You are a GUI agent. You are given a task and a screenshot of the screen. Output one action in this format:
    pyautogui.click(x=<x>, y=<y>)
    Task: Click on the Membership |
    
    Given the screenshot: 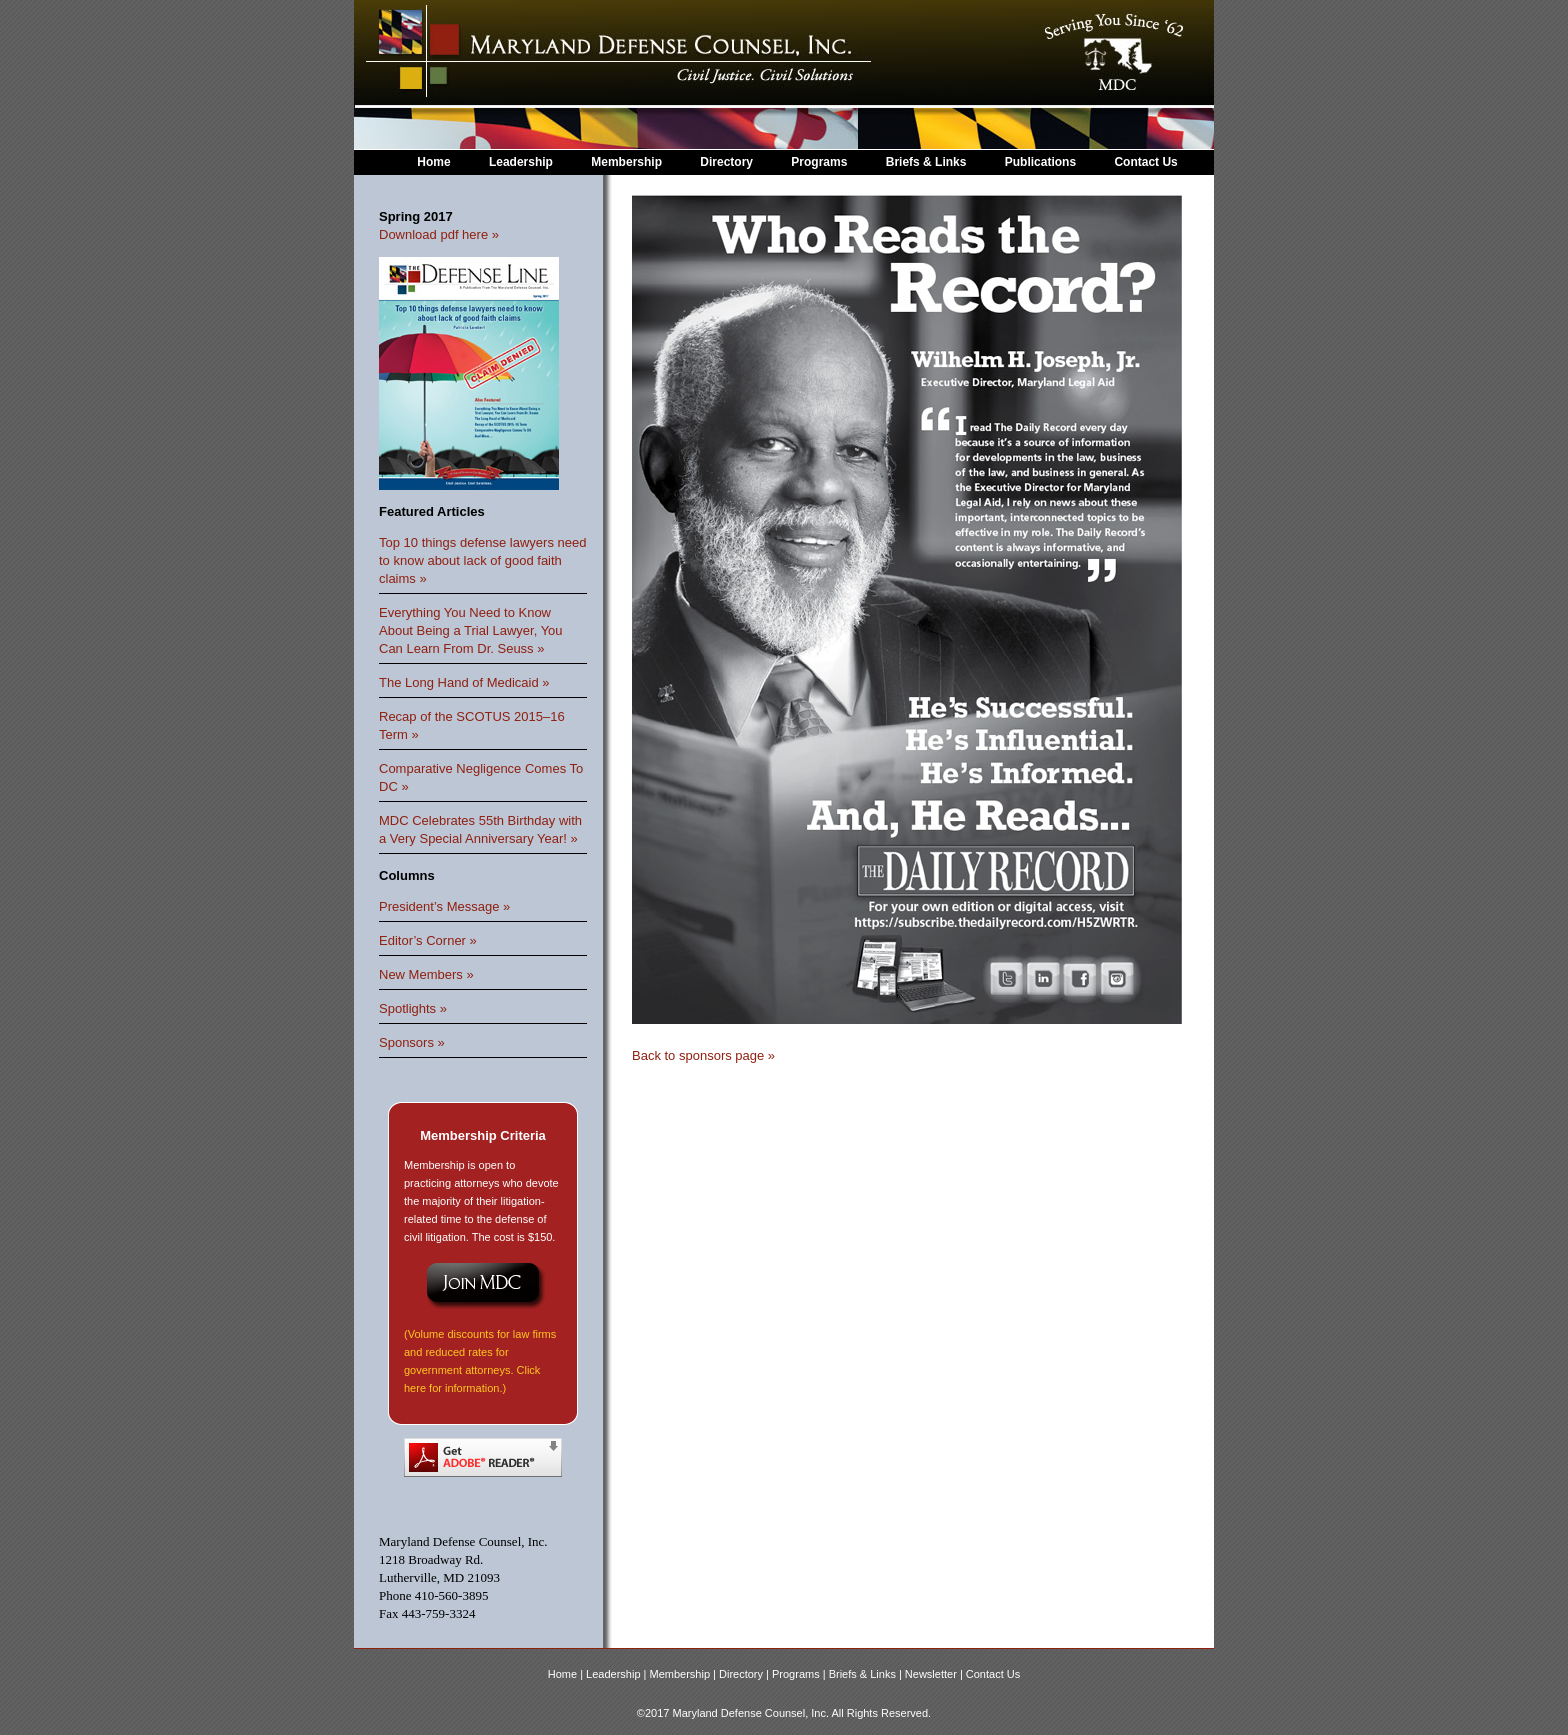 What is the action you would take?
    pyautogui.click(x=685, y=1674)
    